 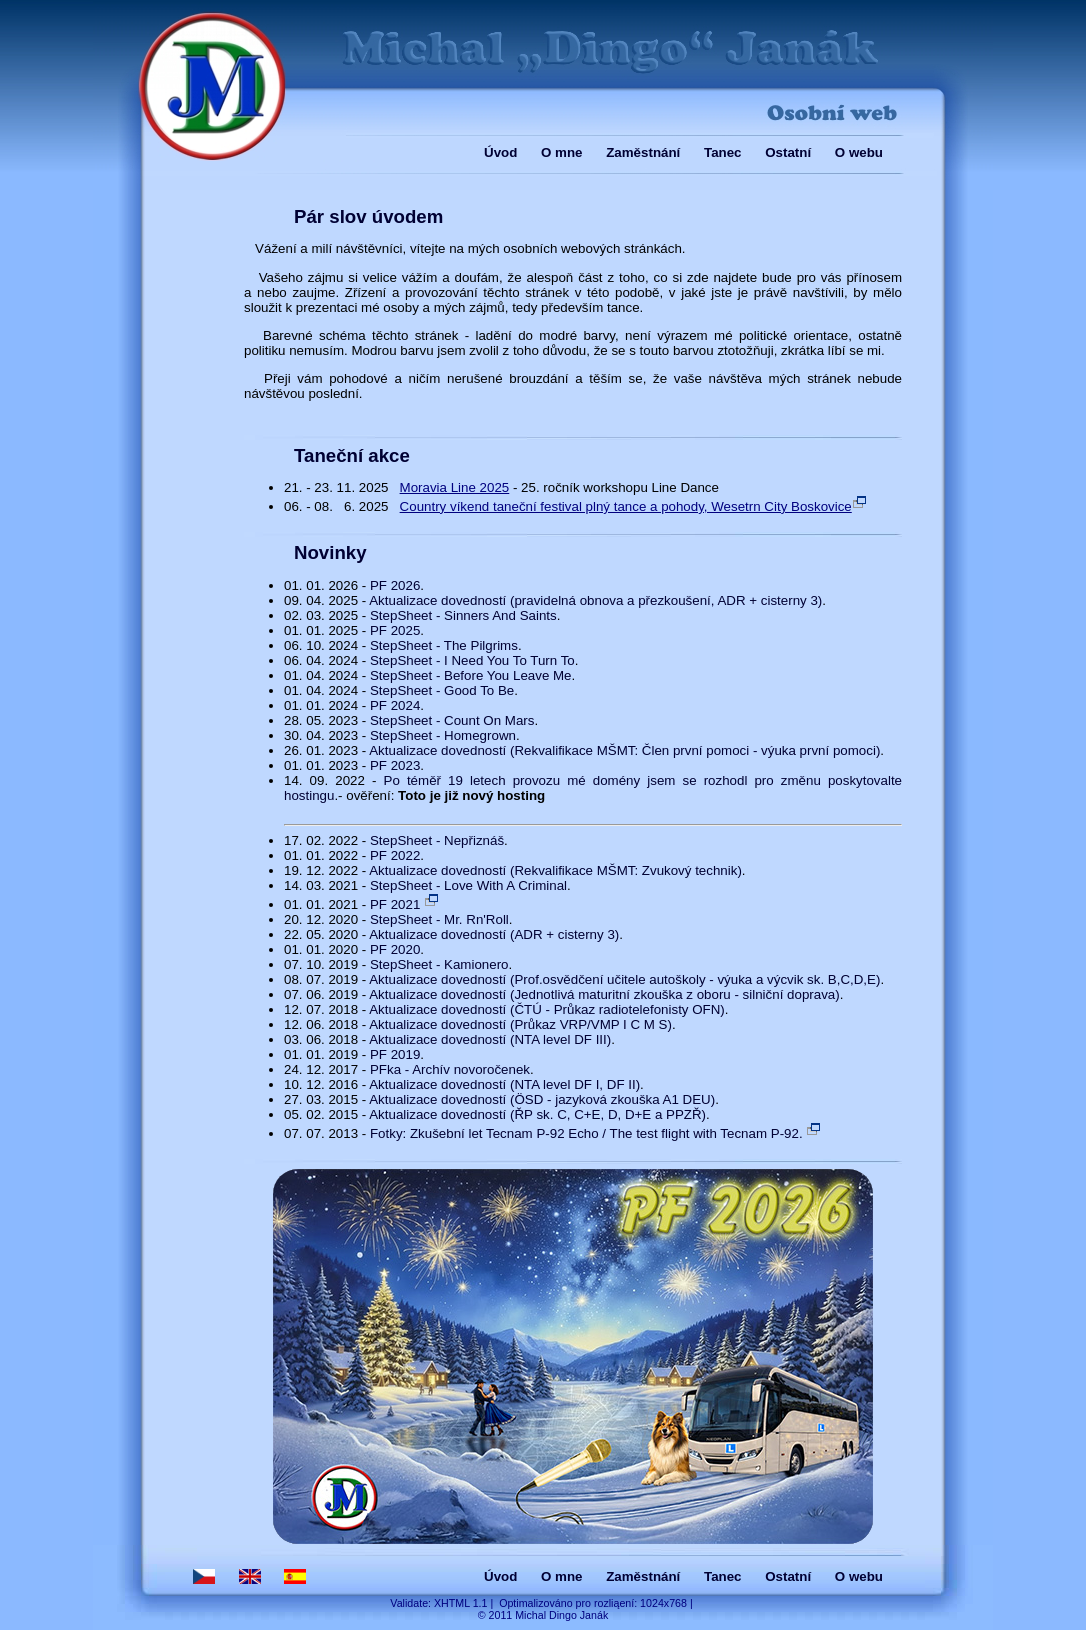 I want to click on Moravia Line 2025, so click(x=455, y=487).